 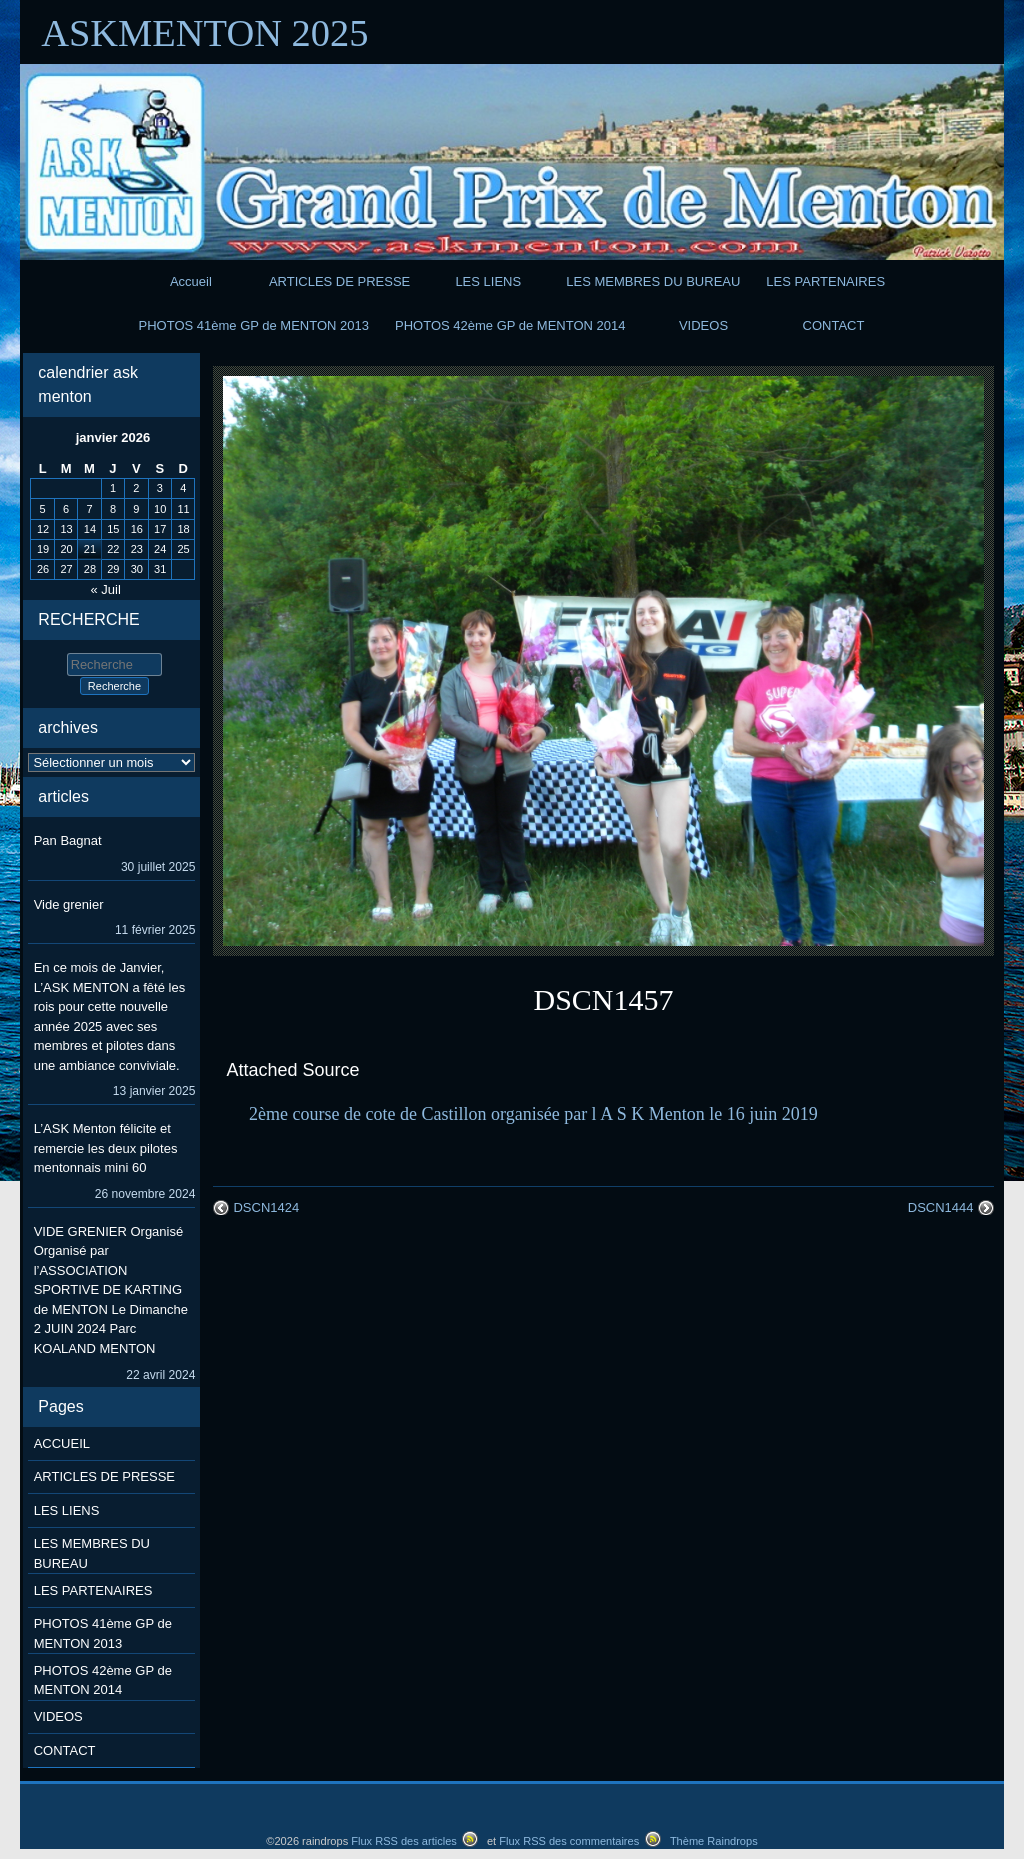 I want to click on ARTICLES DE PRESSE, so click(x=339, y=281).